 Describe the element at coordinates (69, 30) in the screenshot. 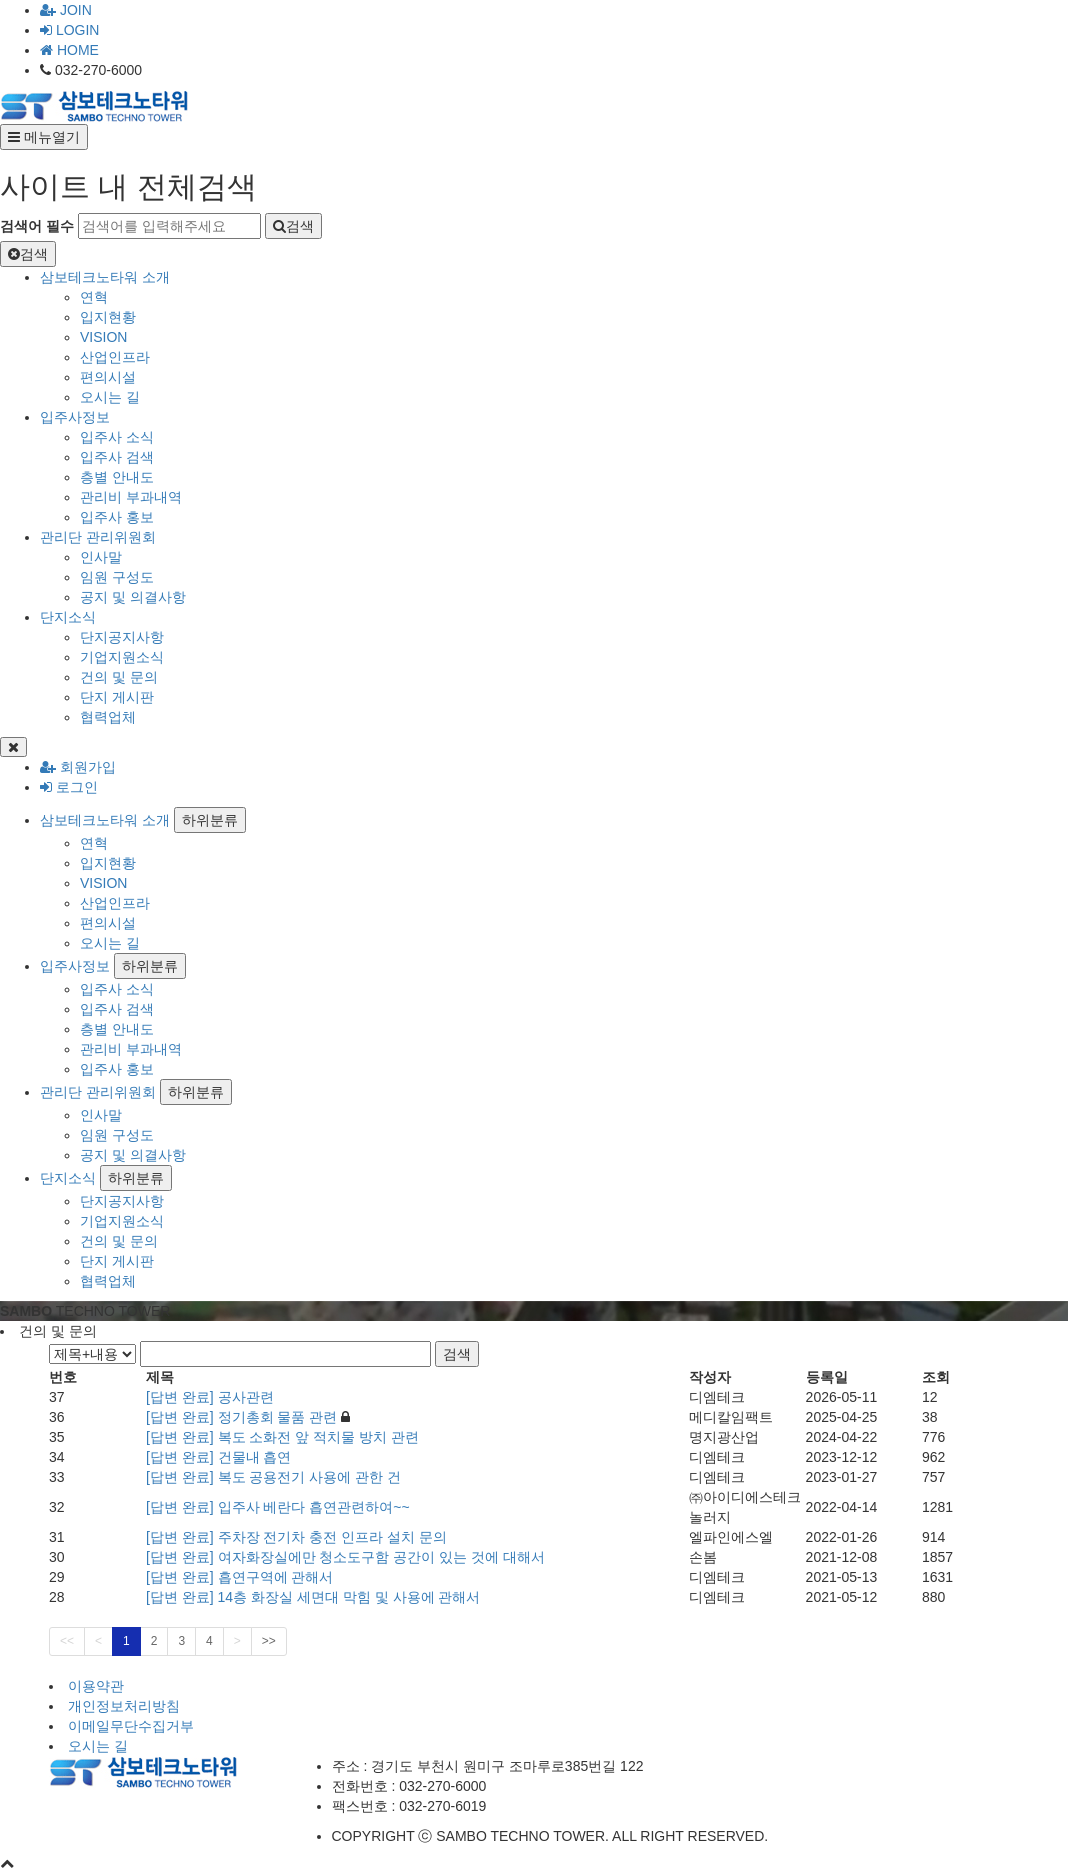

I see `LOGIN` at that location.